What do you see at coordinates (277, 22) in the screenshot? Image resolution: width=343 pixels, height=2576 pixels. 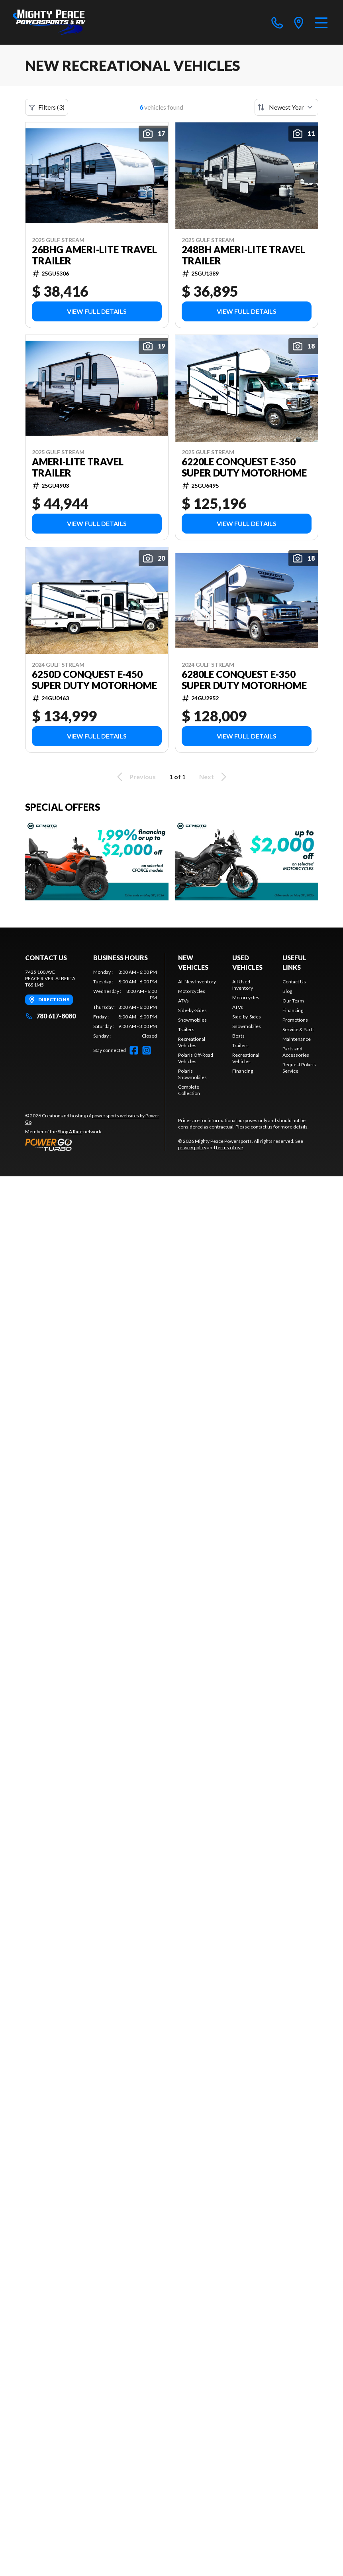 I see `[phone]` at bounding box center [277, 22].